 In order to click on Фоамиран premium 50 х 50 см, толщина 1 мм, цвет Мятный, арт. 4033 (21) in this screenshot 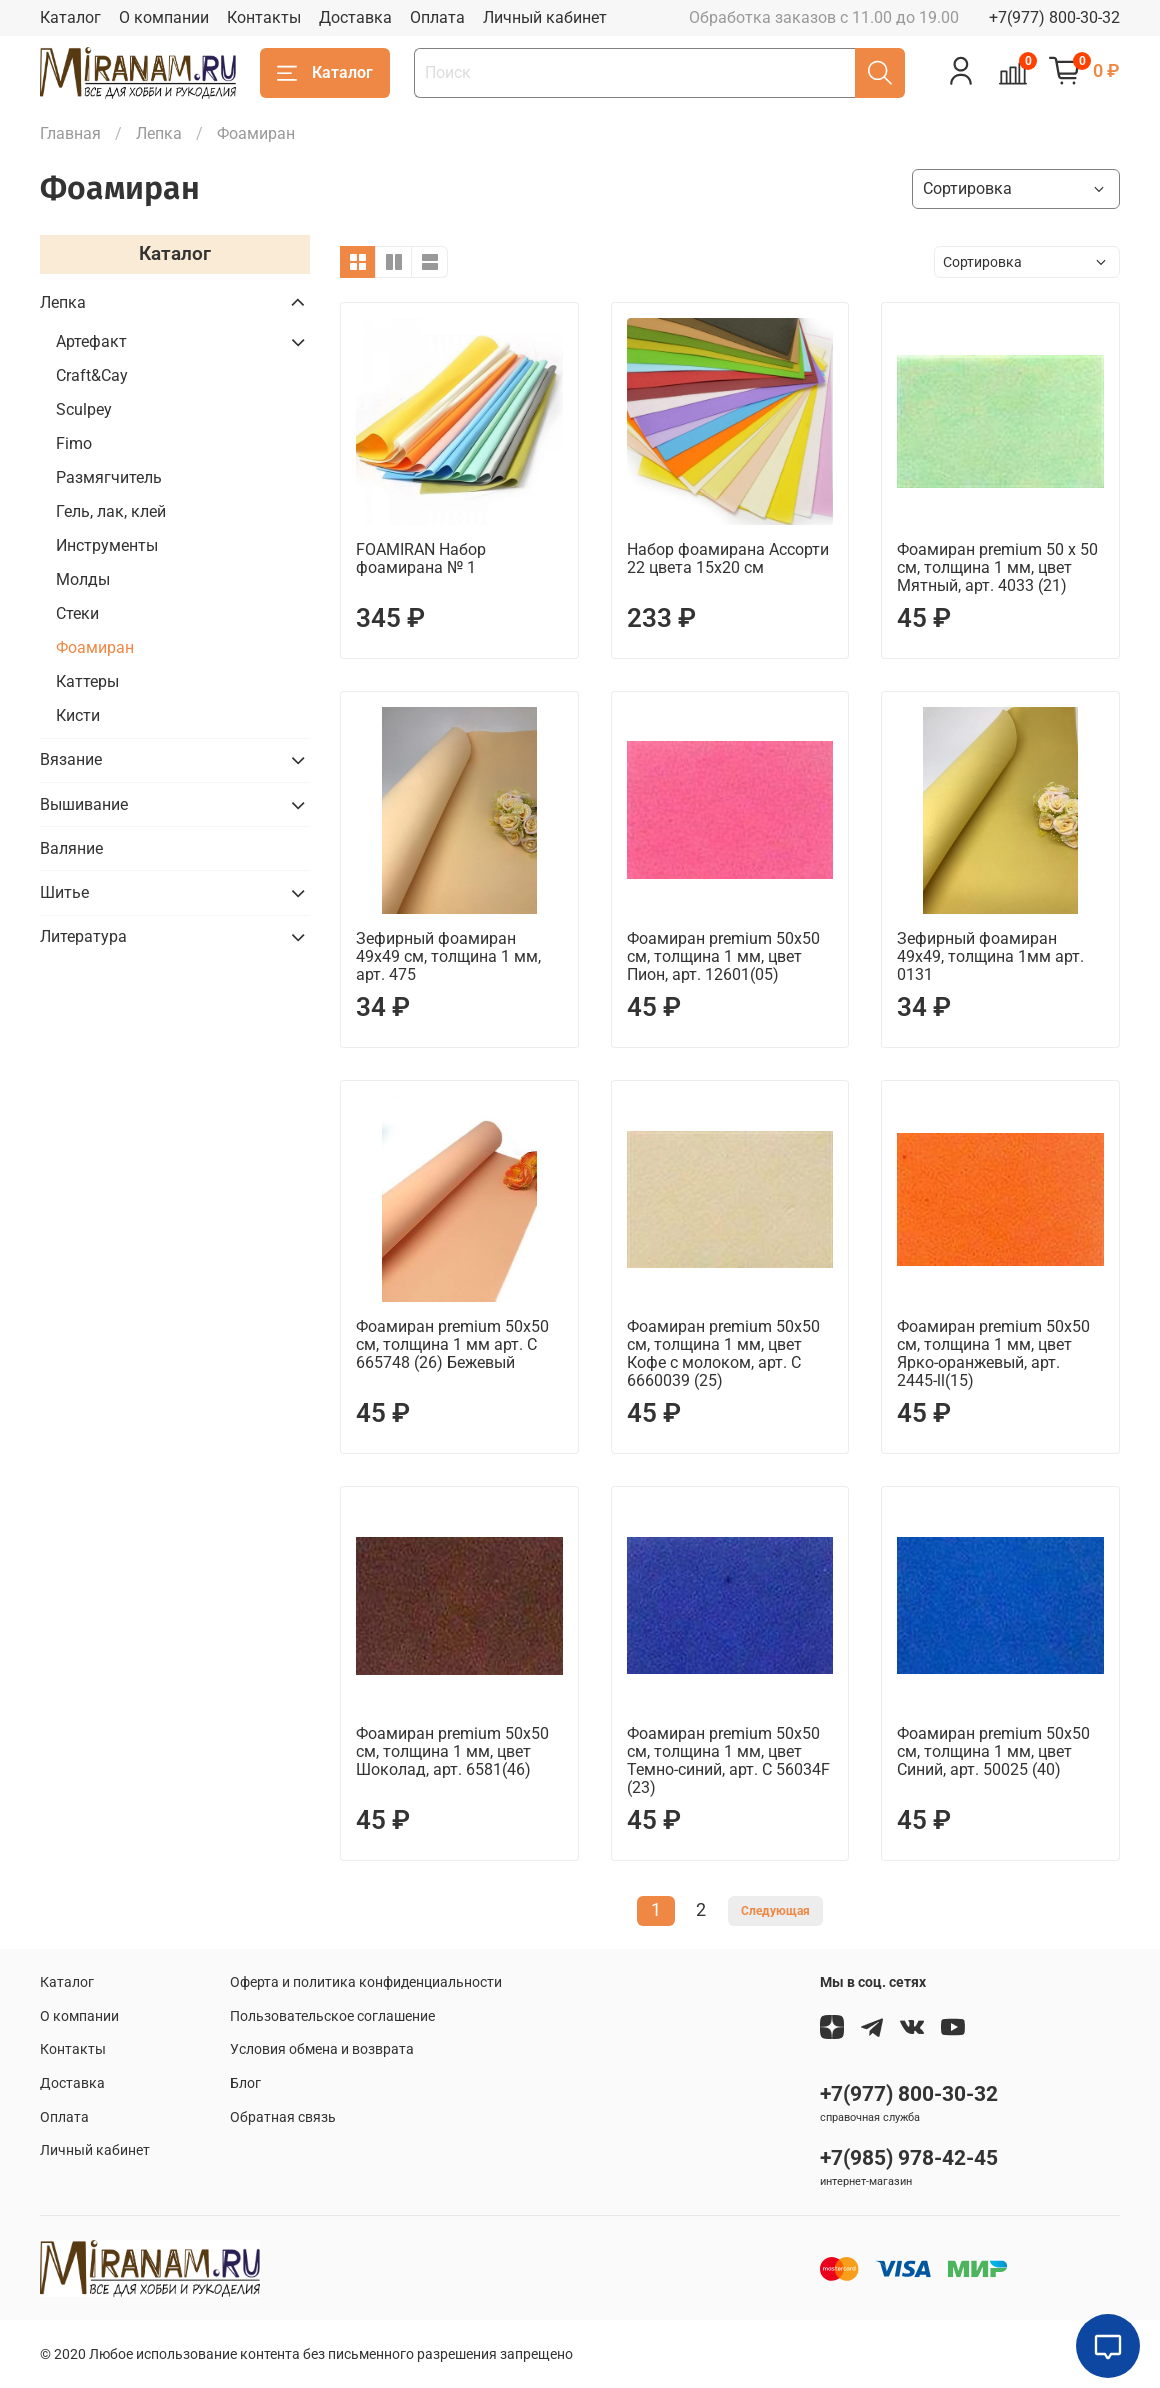, I will do `click(997, 567)`.